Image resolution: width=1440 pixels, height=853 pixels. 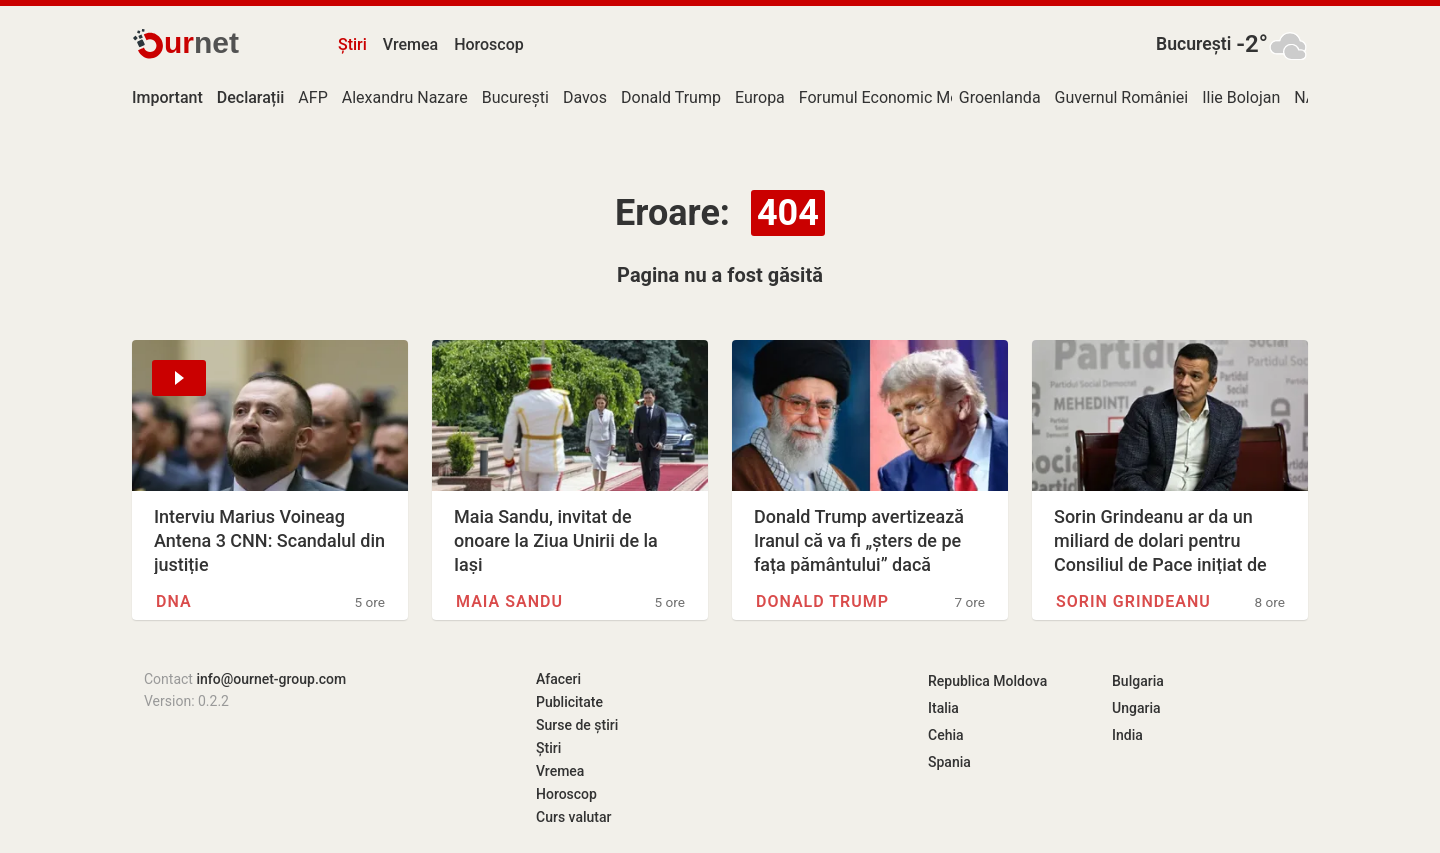 What do you see at coordinates (573, 817) in the screenshot?
I see `Curs valutar` at bounding box center [573, 817].